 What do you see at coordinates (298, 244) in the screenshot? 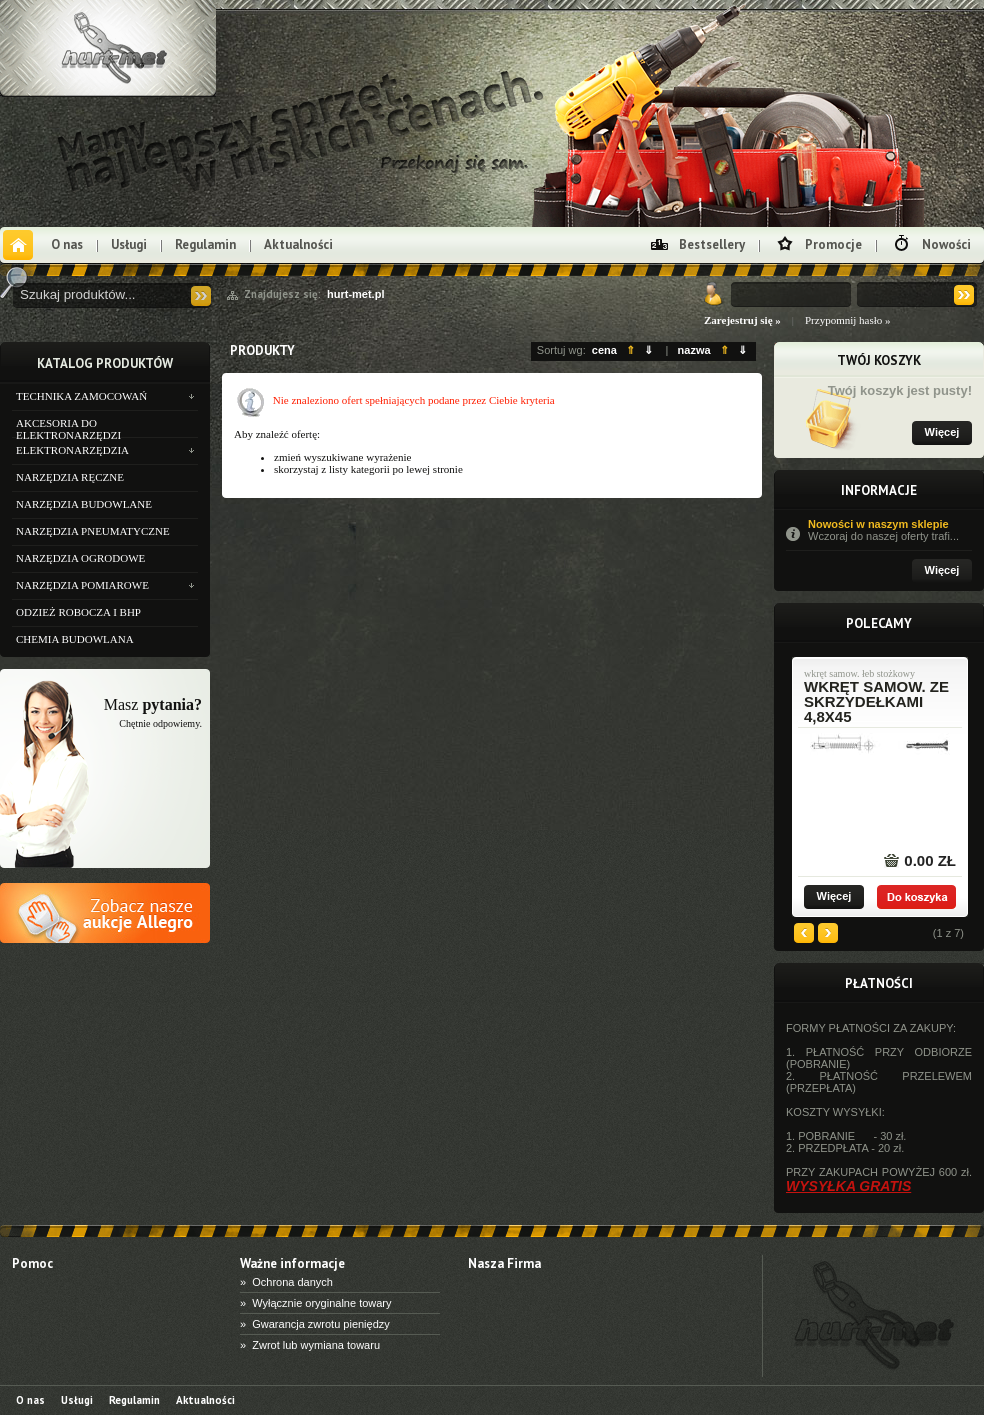
I see `Aktualności` at bounding box center [298, 244].